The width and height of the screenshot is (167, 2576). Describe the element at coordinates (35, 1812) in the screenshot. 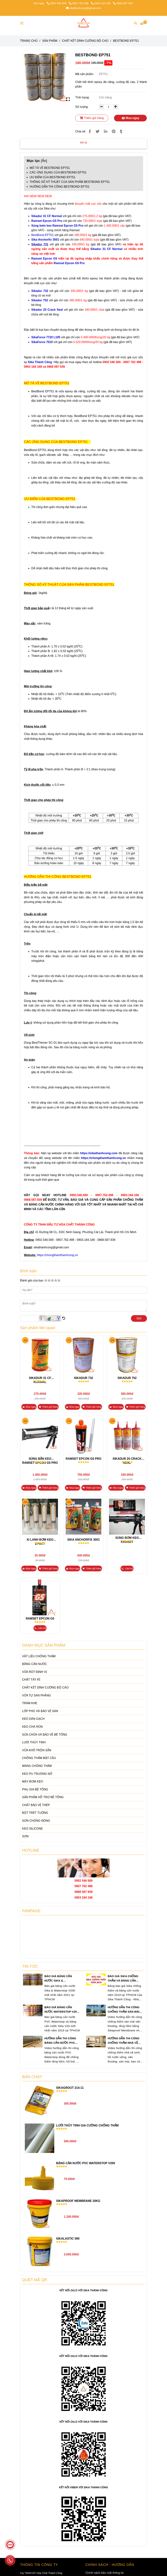

I see `BỘT TRÉT TƯỜNG` at that location.